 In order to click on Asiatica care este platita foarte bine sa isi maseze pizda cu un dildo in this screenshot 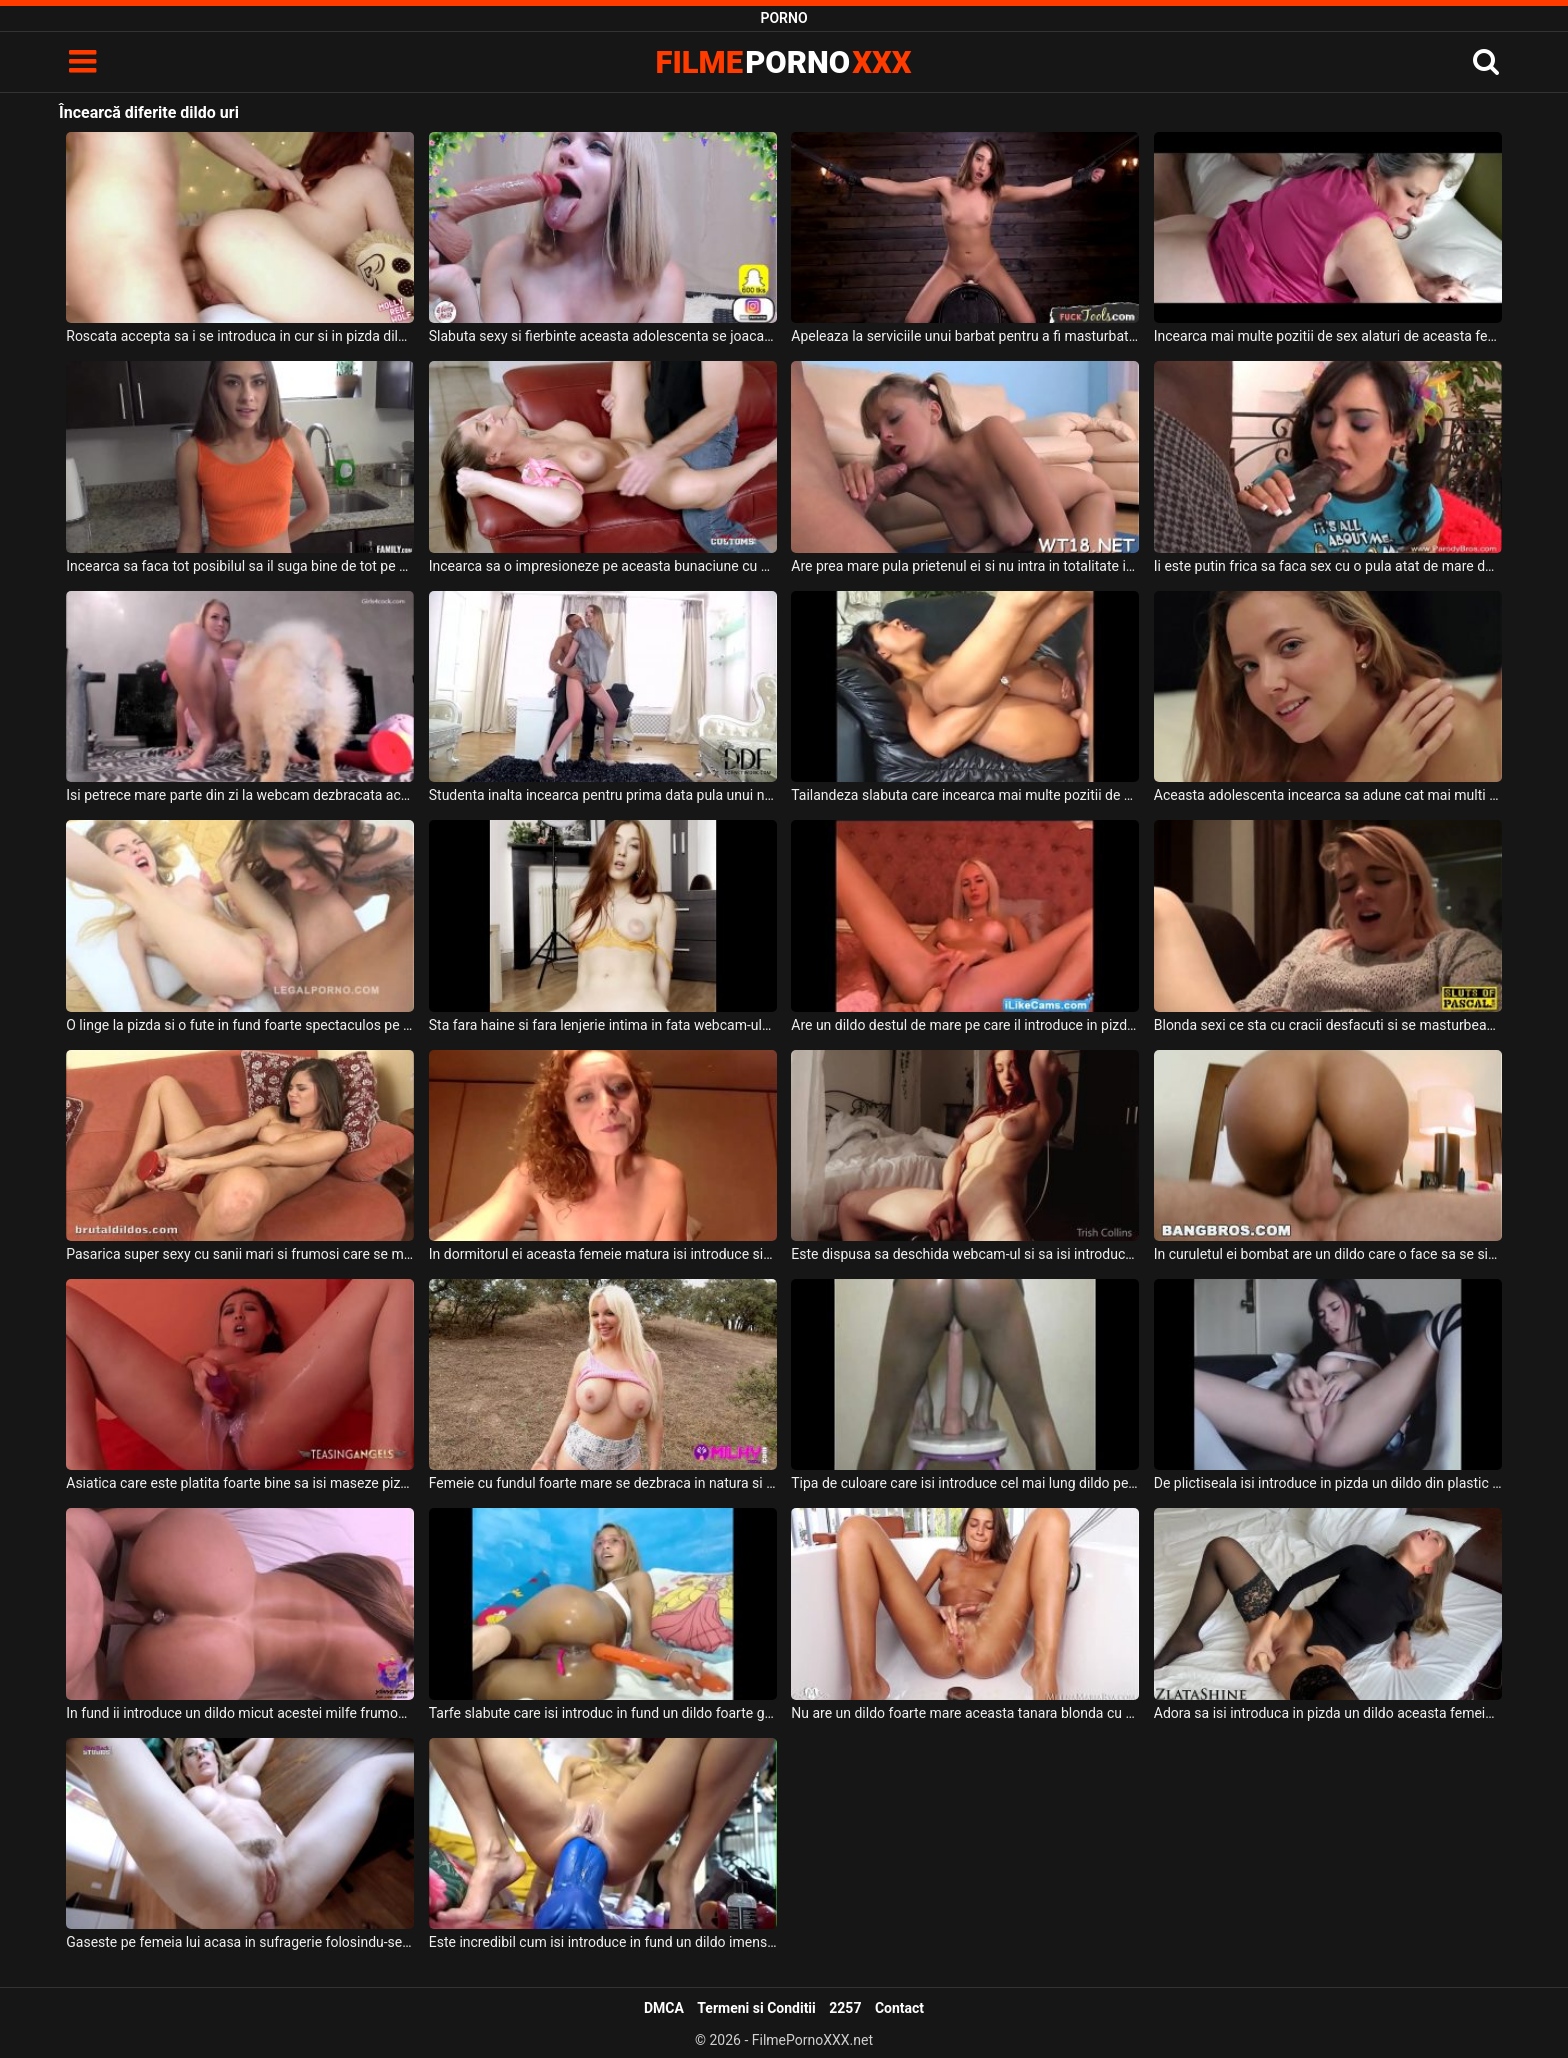, I will do `click(240, 1483)`.